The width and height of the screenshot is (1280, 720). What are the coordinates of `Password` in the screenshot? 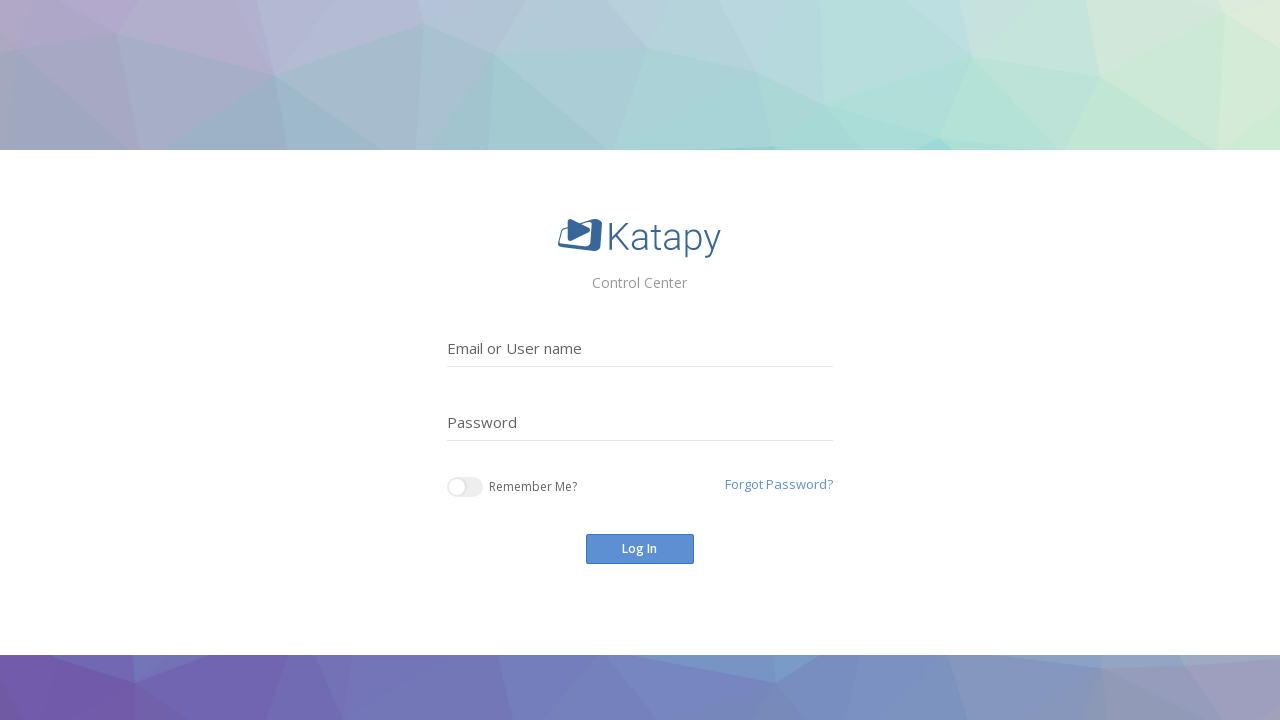 It's located at (482, 422).